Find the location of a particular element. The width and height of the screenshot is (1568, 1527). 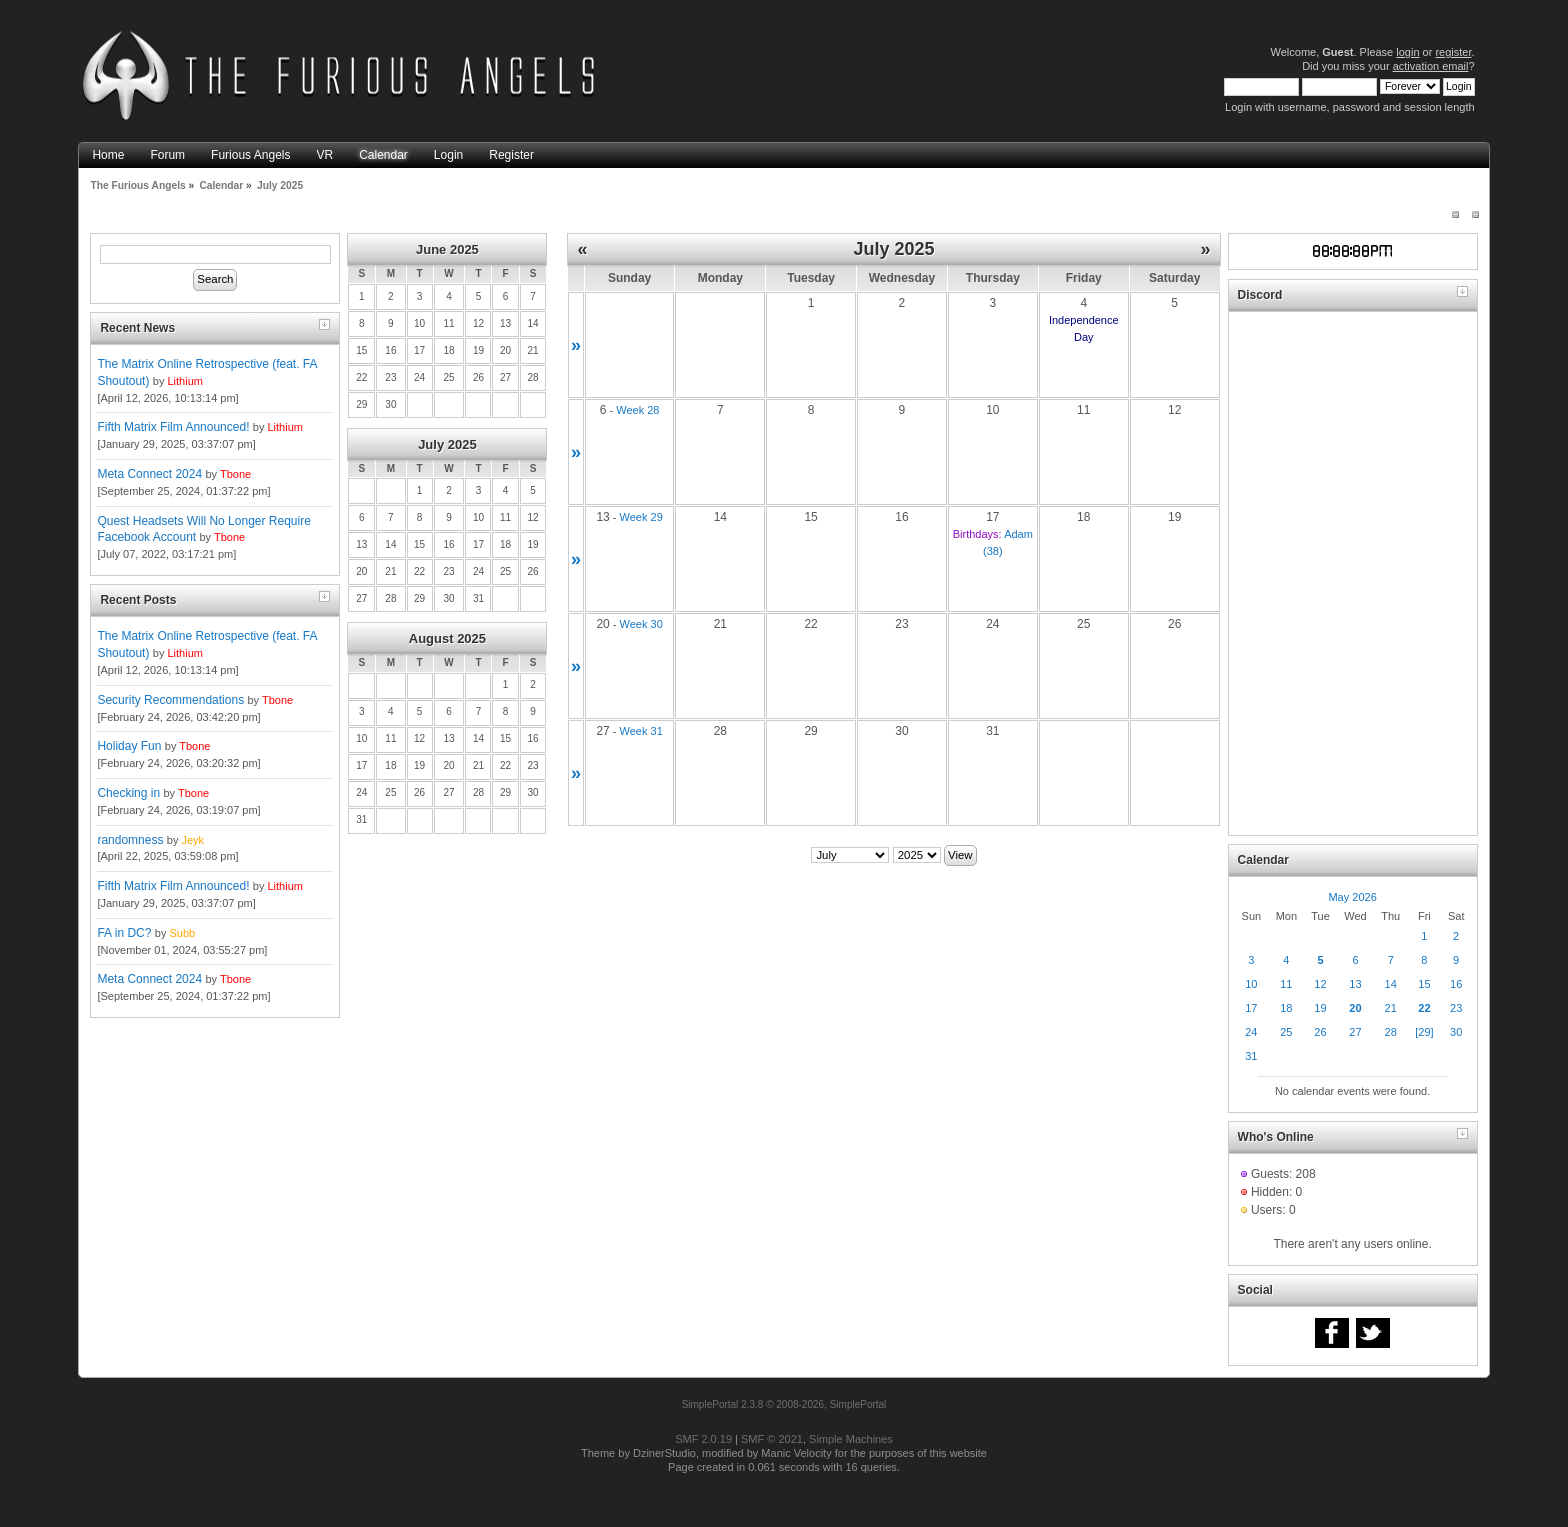

Holiday Fun is located at coordinates (129, 746).